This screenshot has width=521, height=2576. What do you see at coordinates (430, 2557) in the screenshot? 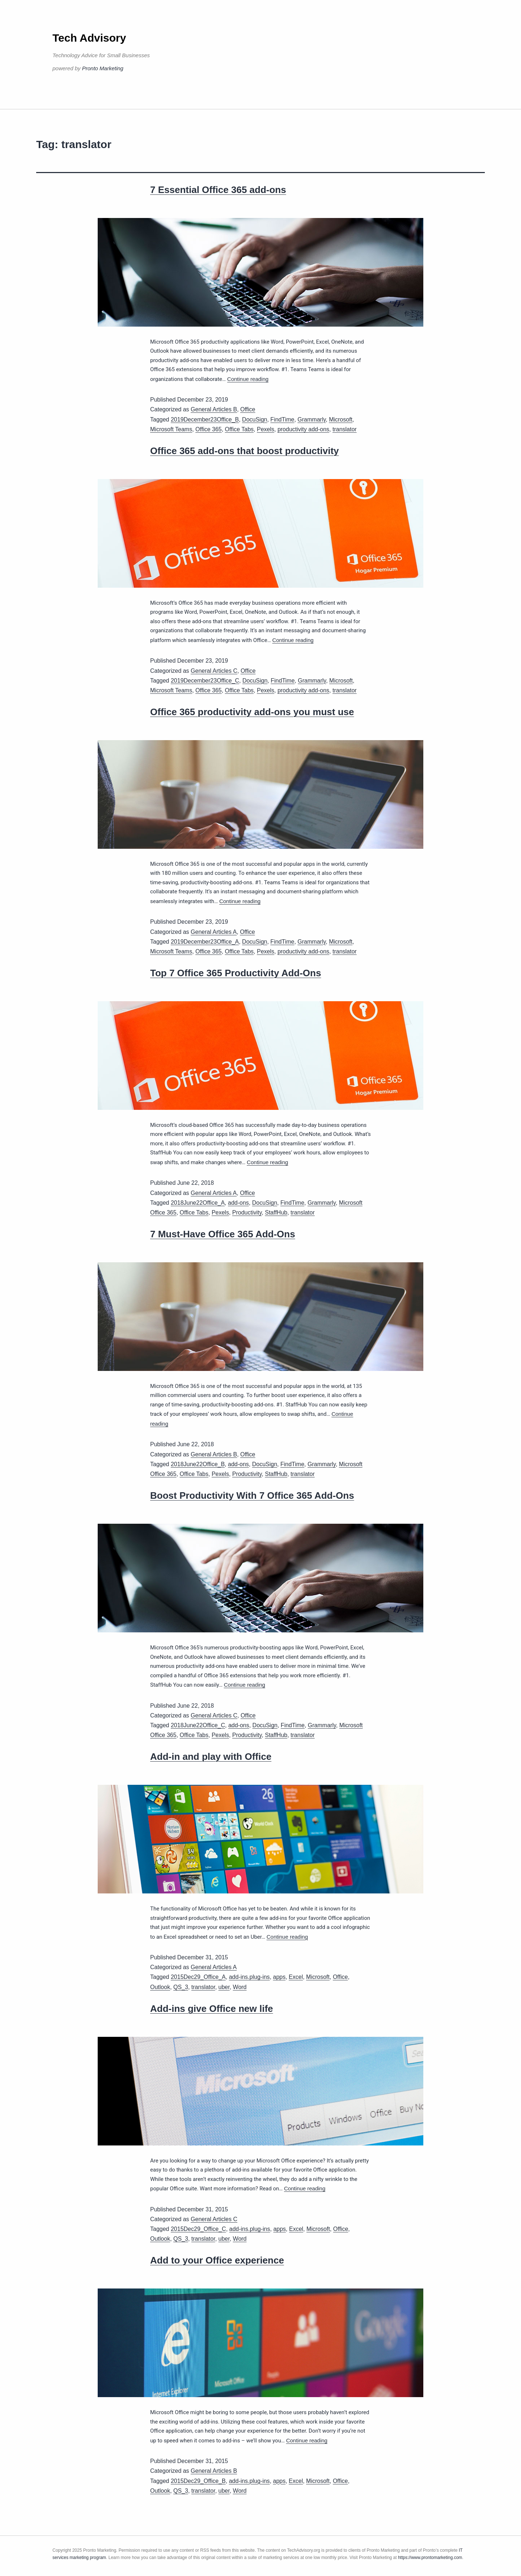
I see `https://www.prontomarketing.com` at bounding box center [430, 2557].